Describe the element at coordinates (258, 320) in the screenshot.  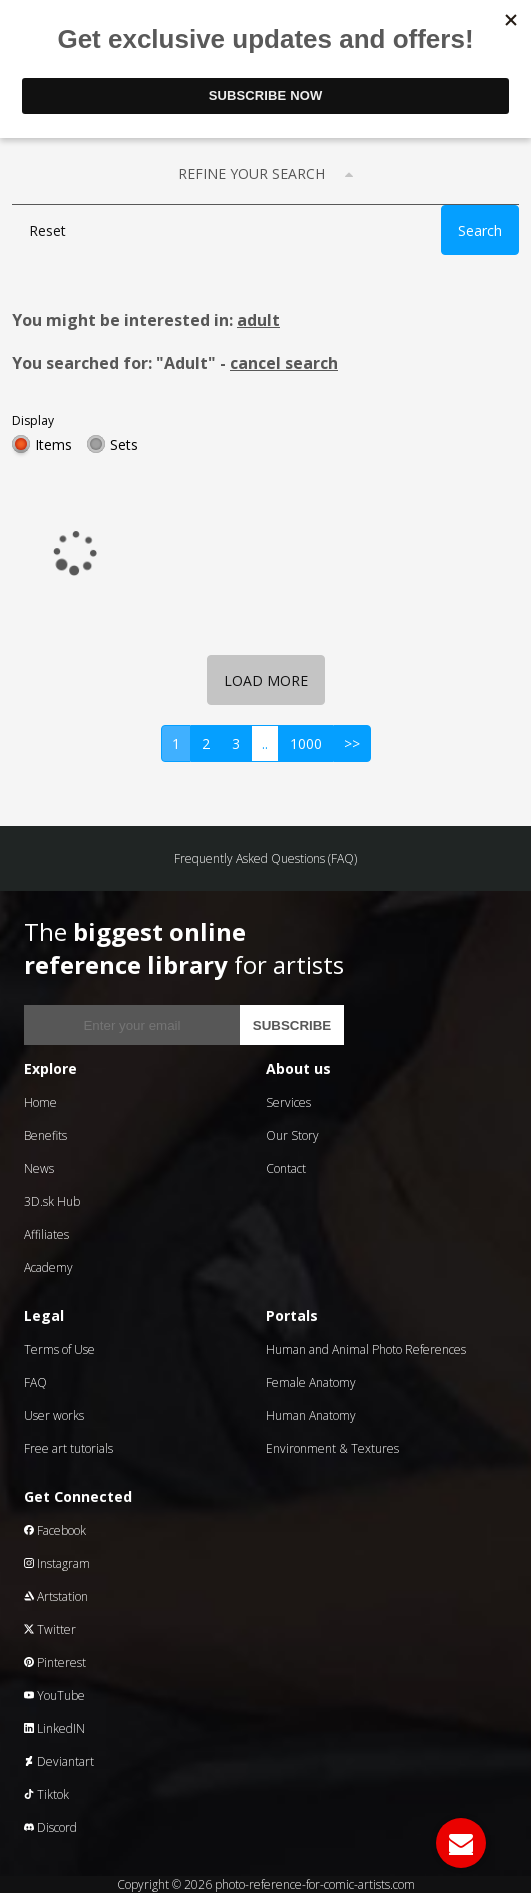
I see `adult` at that location.